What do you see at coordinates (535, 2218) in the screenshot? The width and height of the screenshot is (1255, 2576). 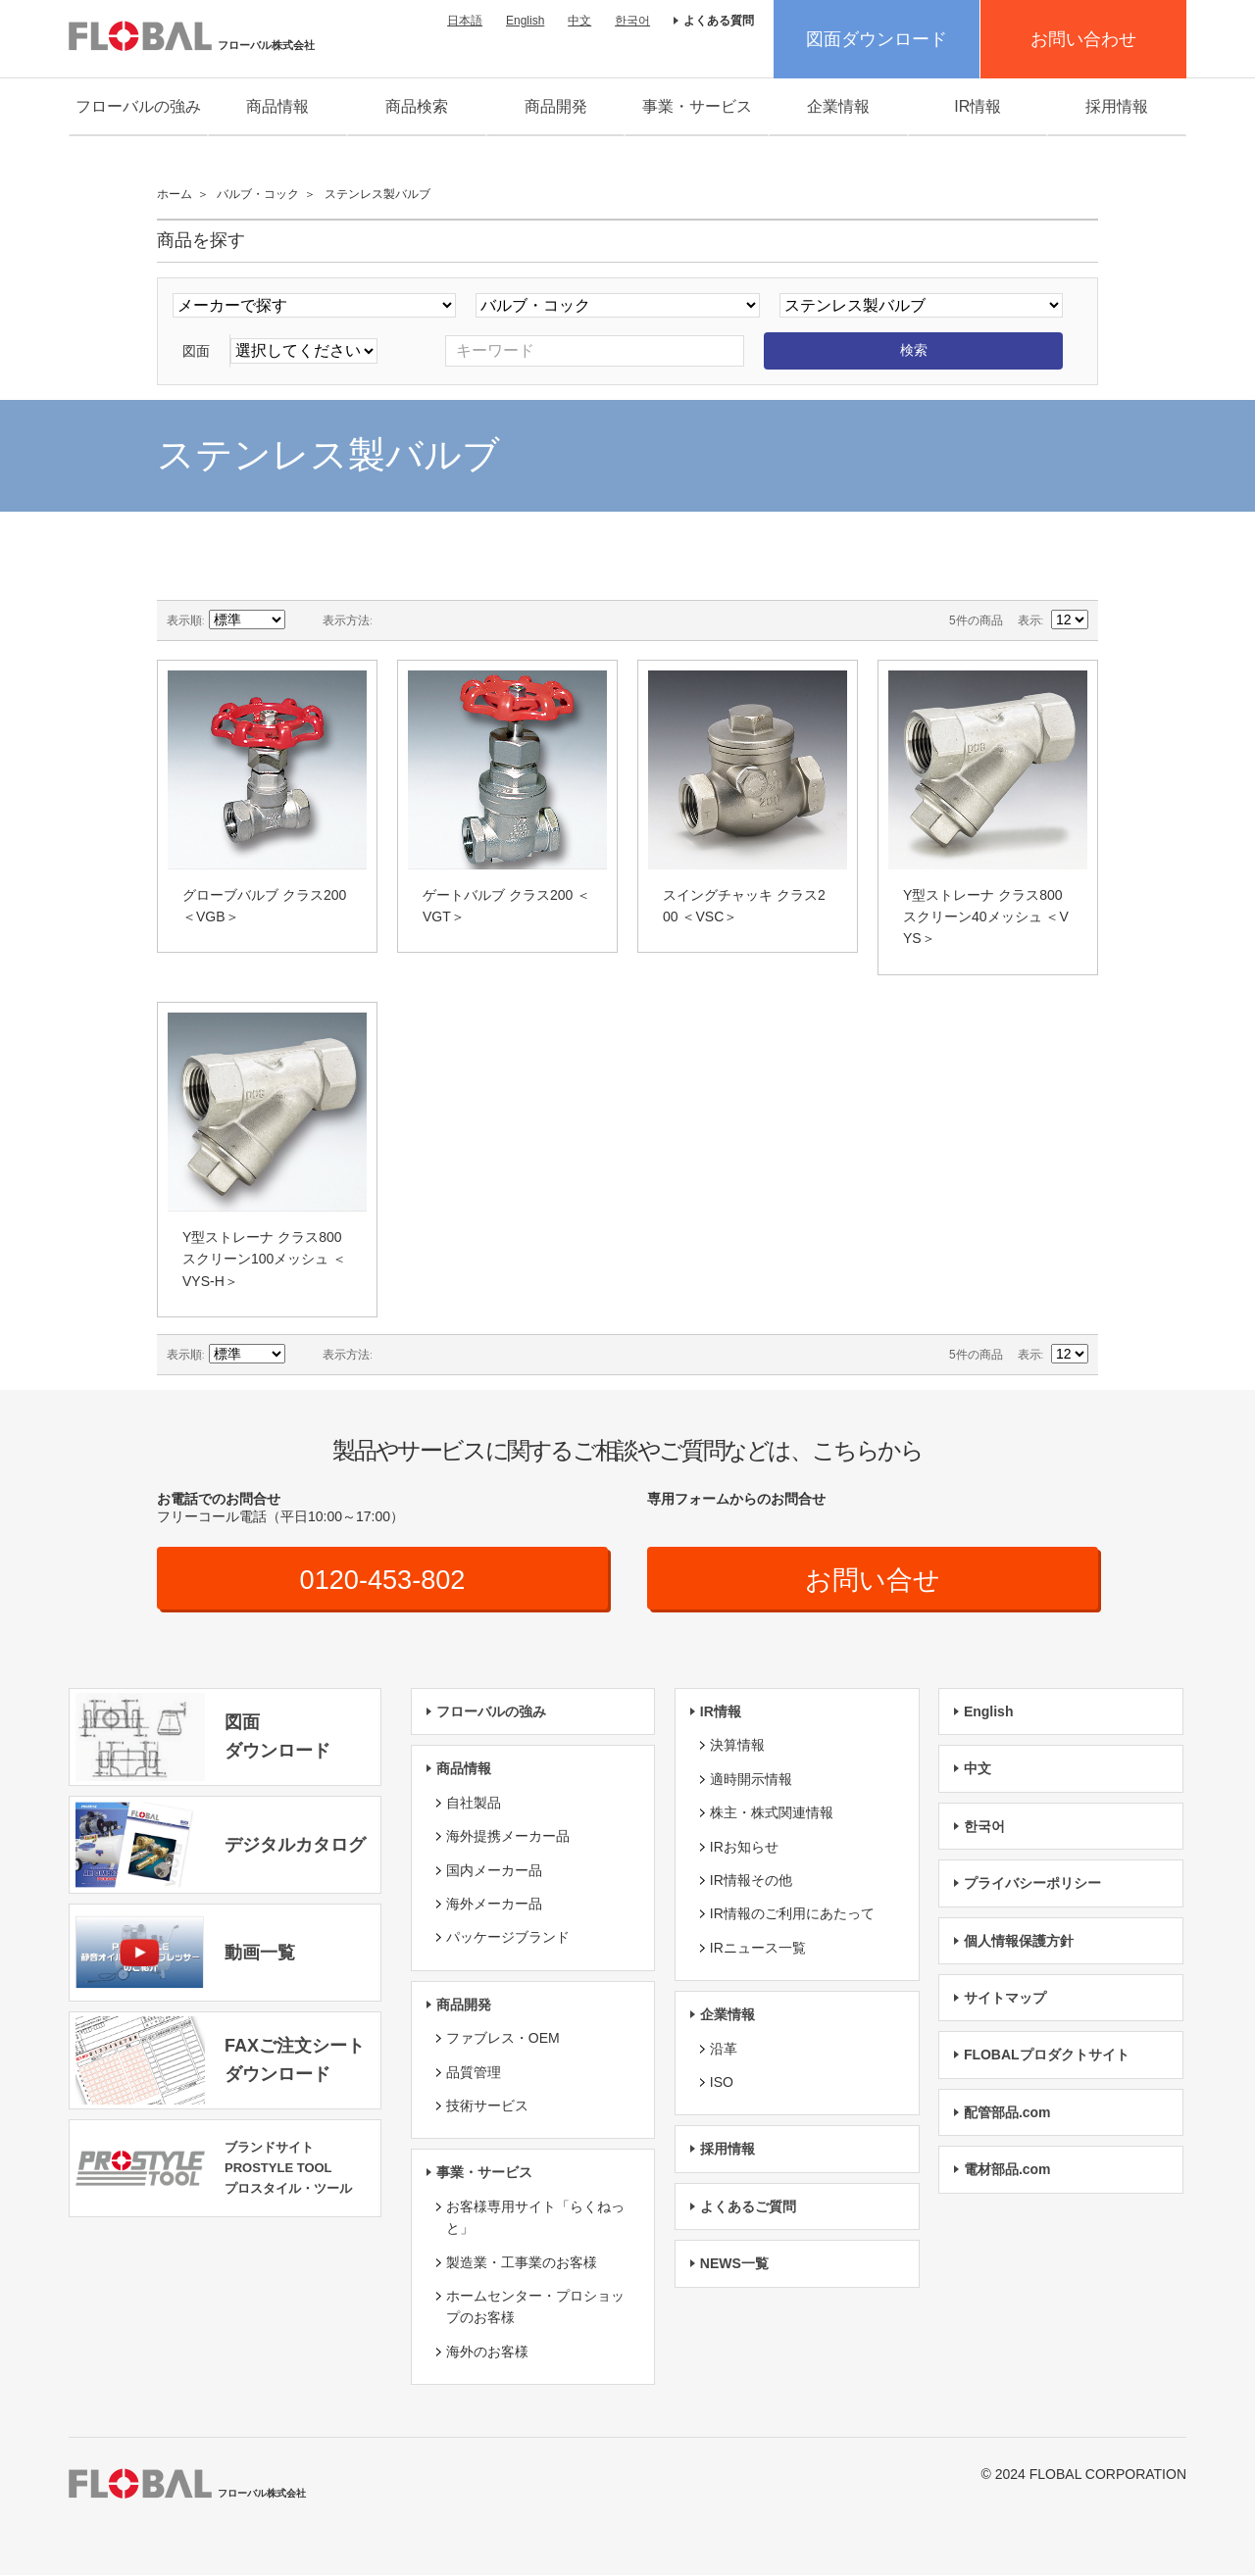 I see `お客様専用サイト「らくねっと」` at bounding box center [535, 2218].